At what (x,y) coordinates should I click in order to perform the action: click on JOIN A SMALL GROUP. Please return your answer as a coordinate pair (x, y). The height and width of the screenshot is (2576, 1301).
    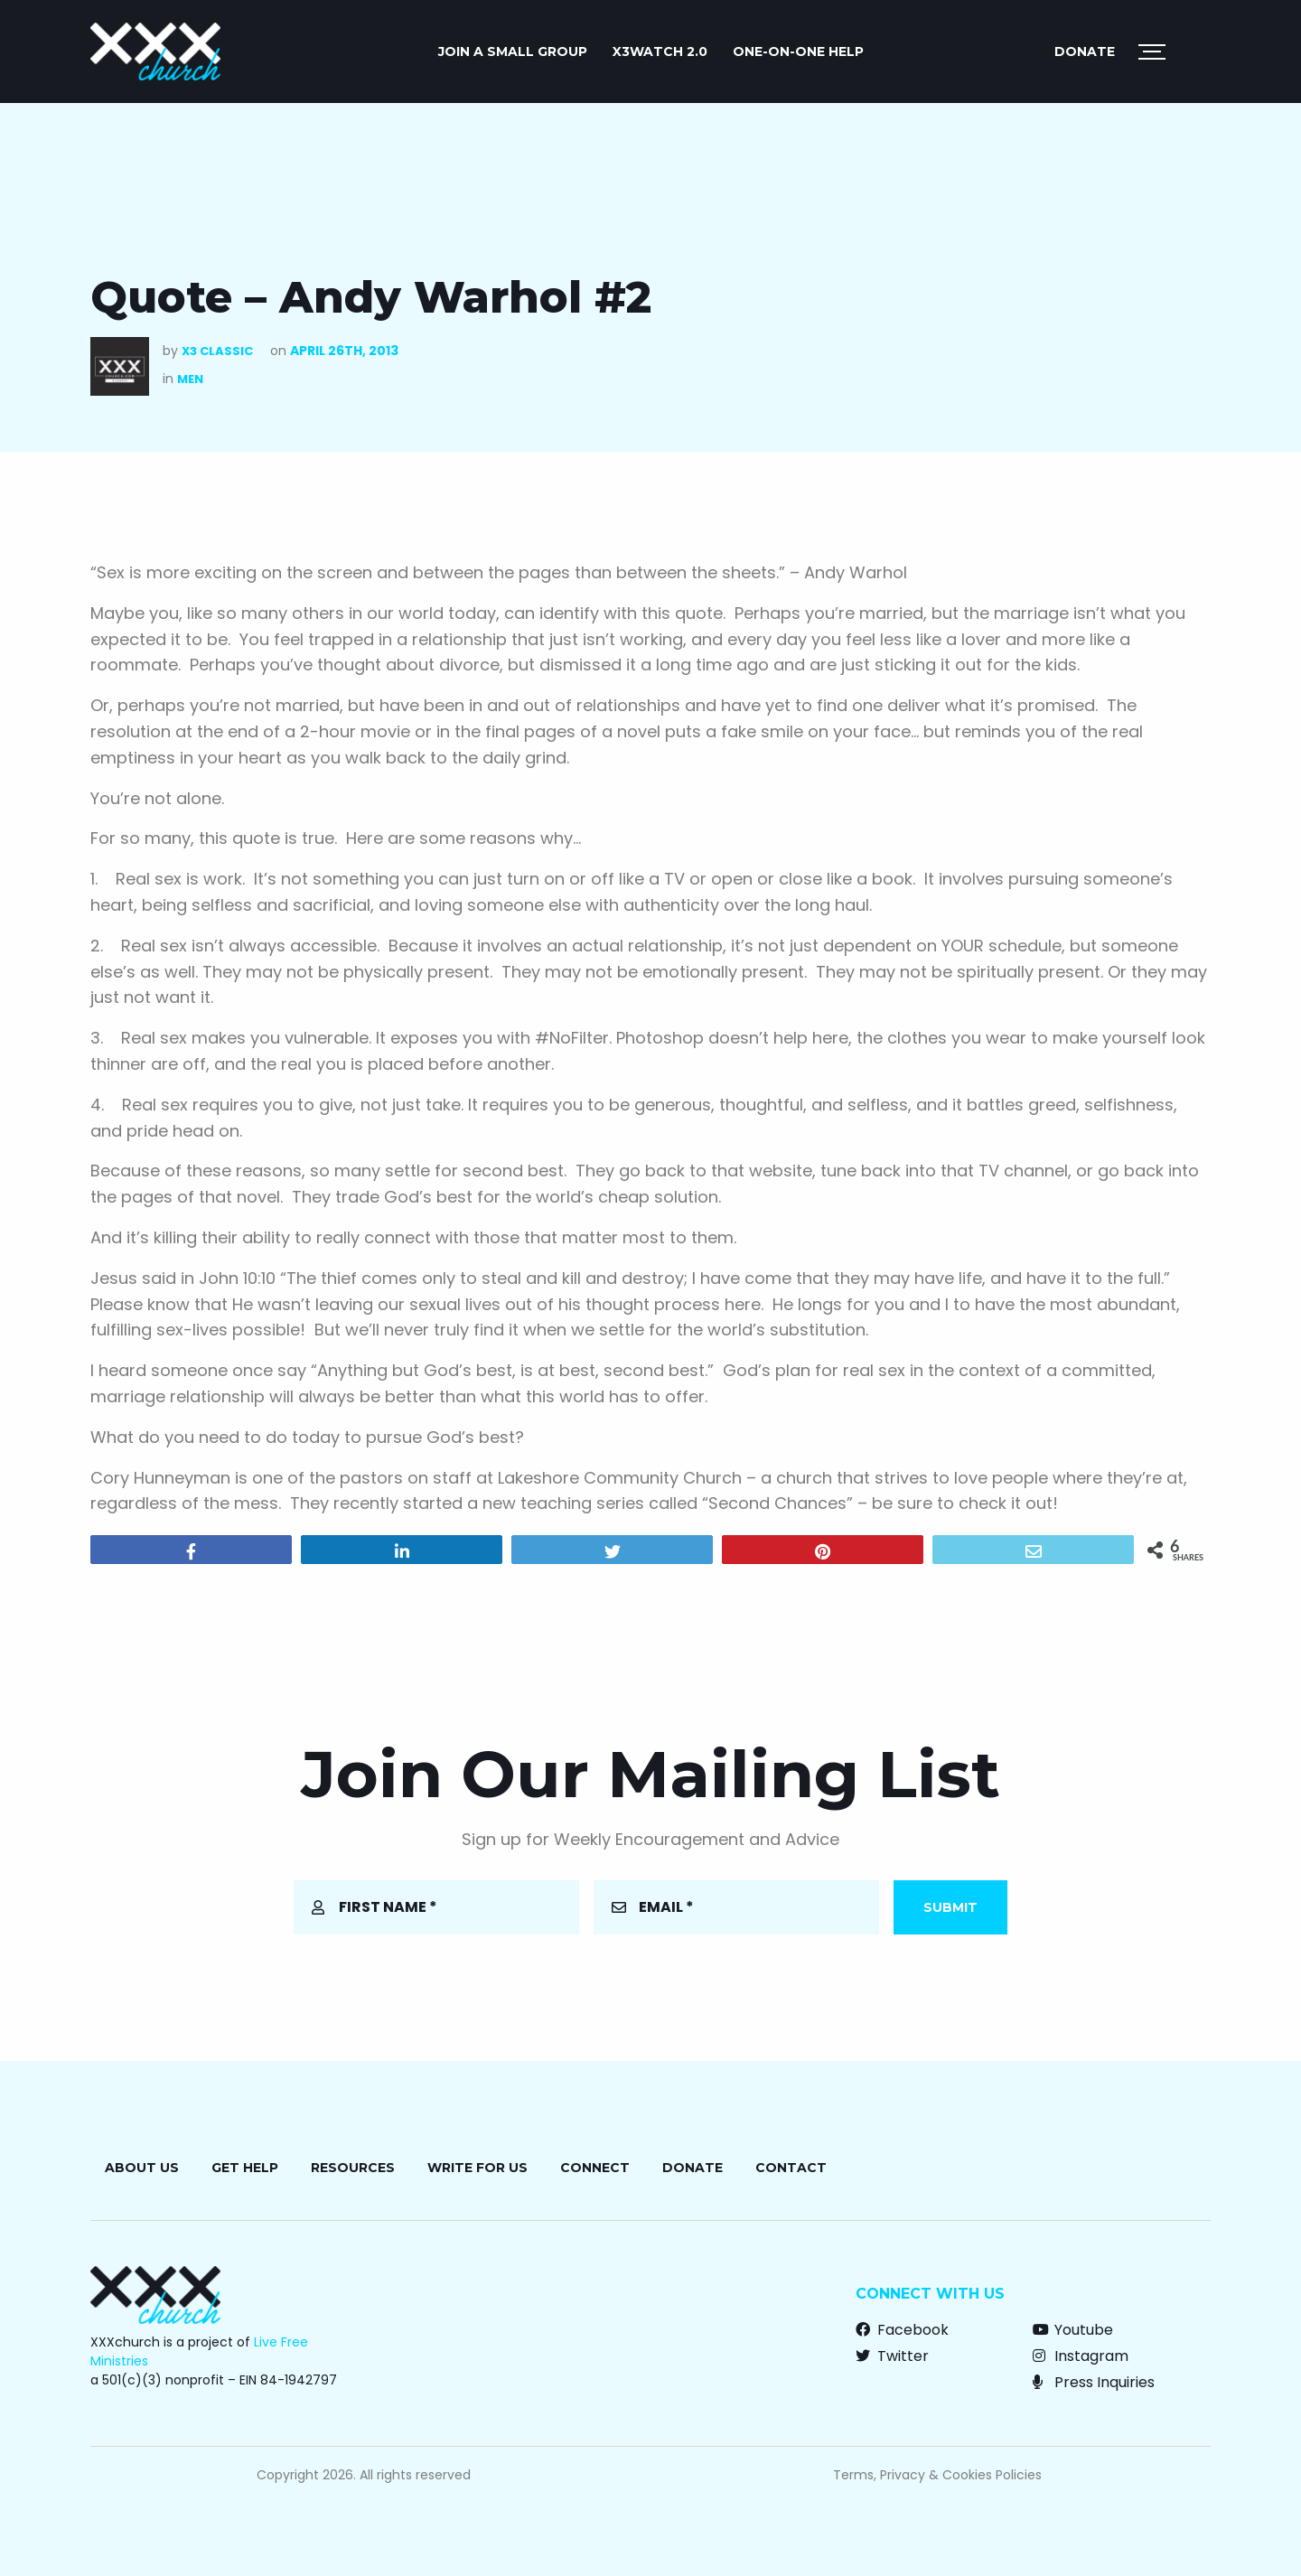
    Looking at the image, I should click on (512, 51).